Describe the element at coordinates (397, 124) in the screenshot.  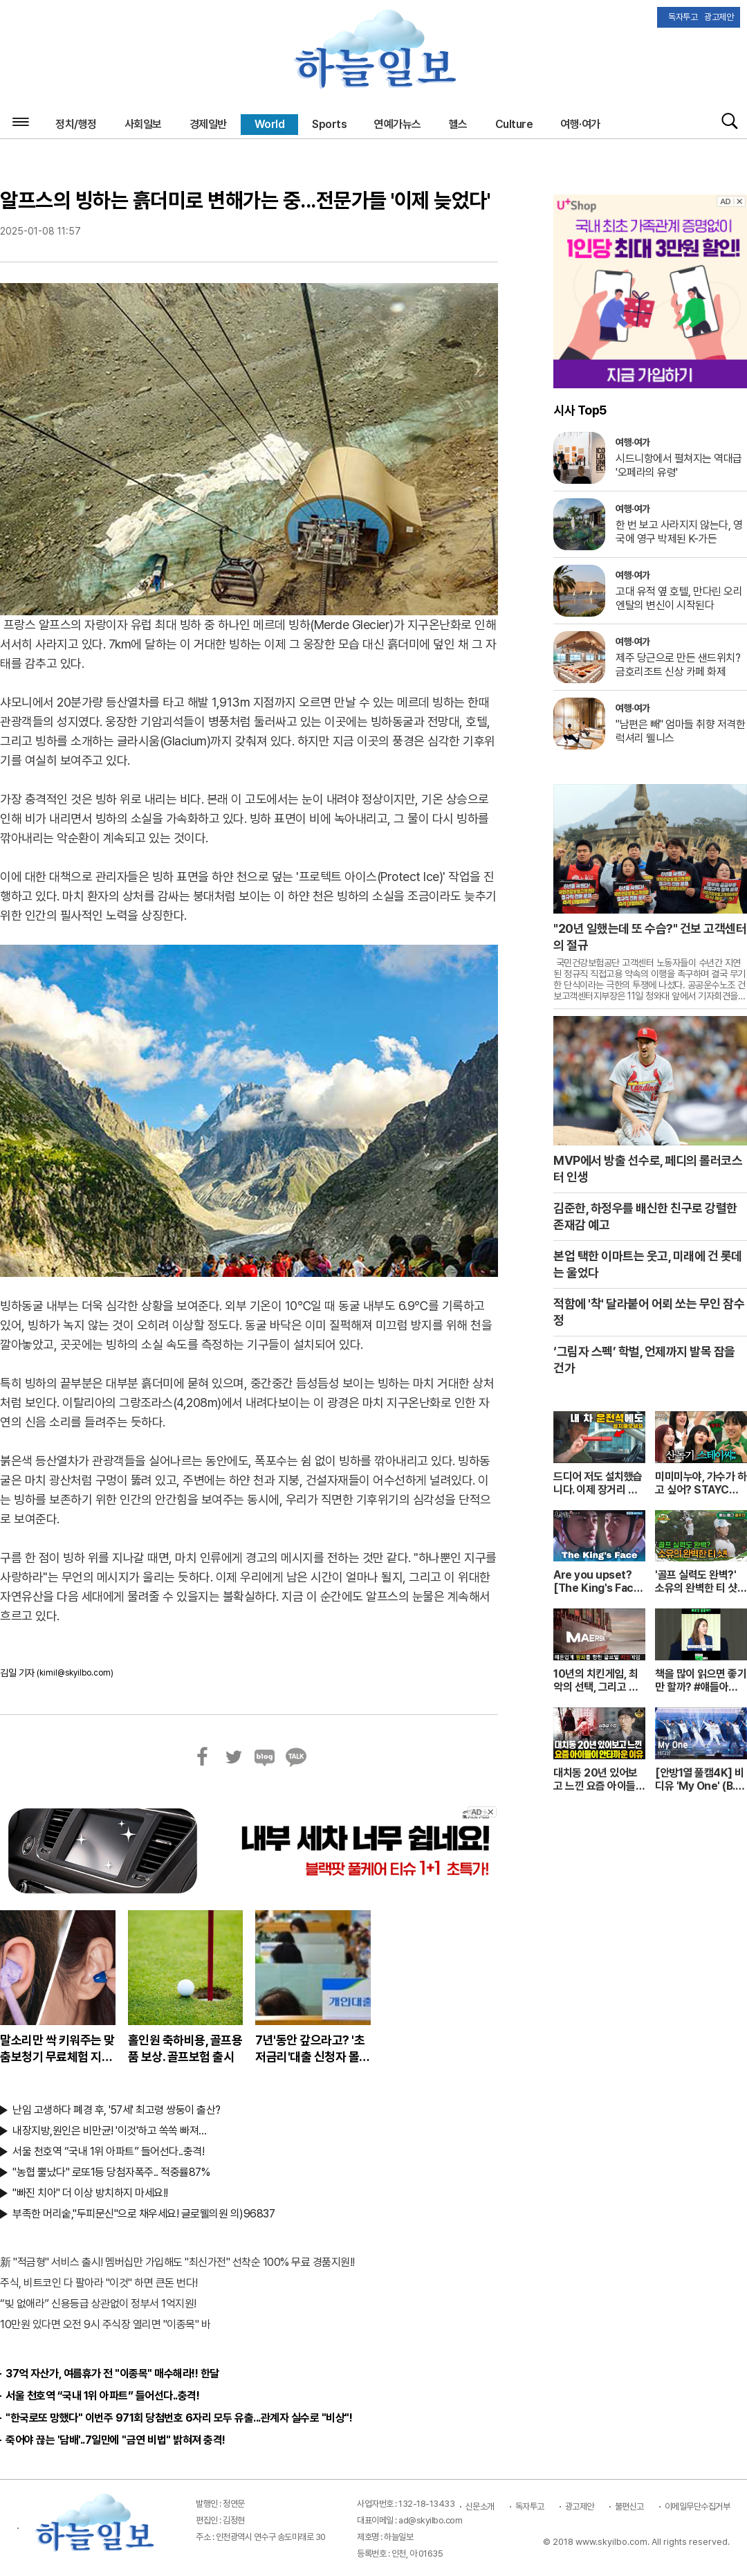
I see `연예가뉴스` at that location.